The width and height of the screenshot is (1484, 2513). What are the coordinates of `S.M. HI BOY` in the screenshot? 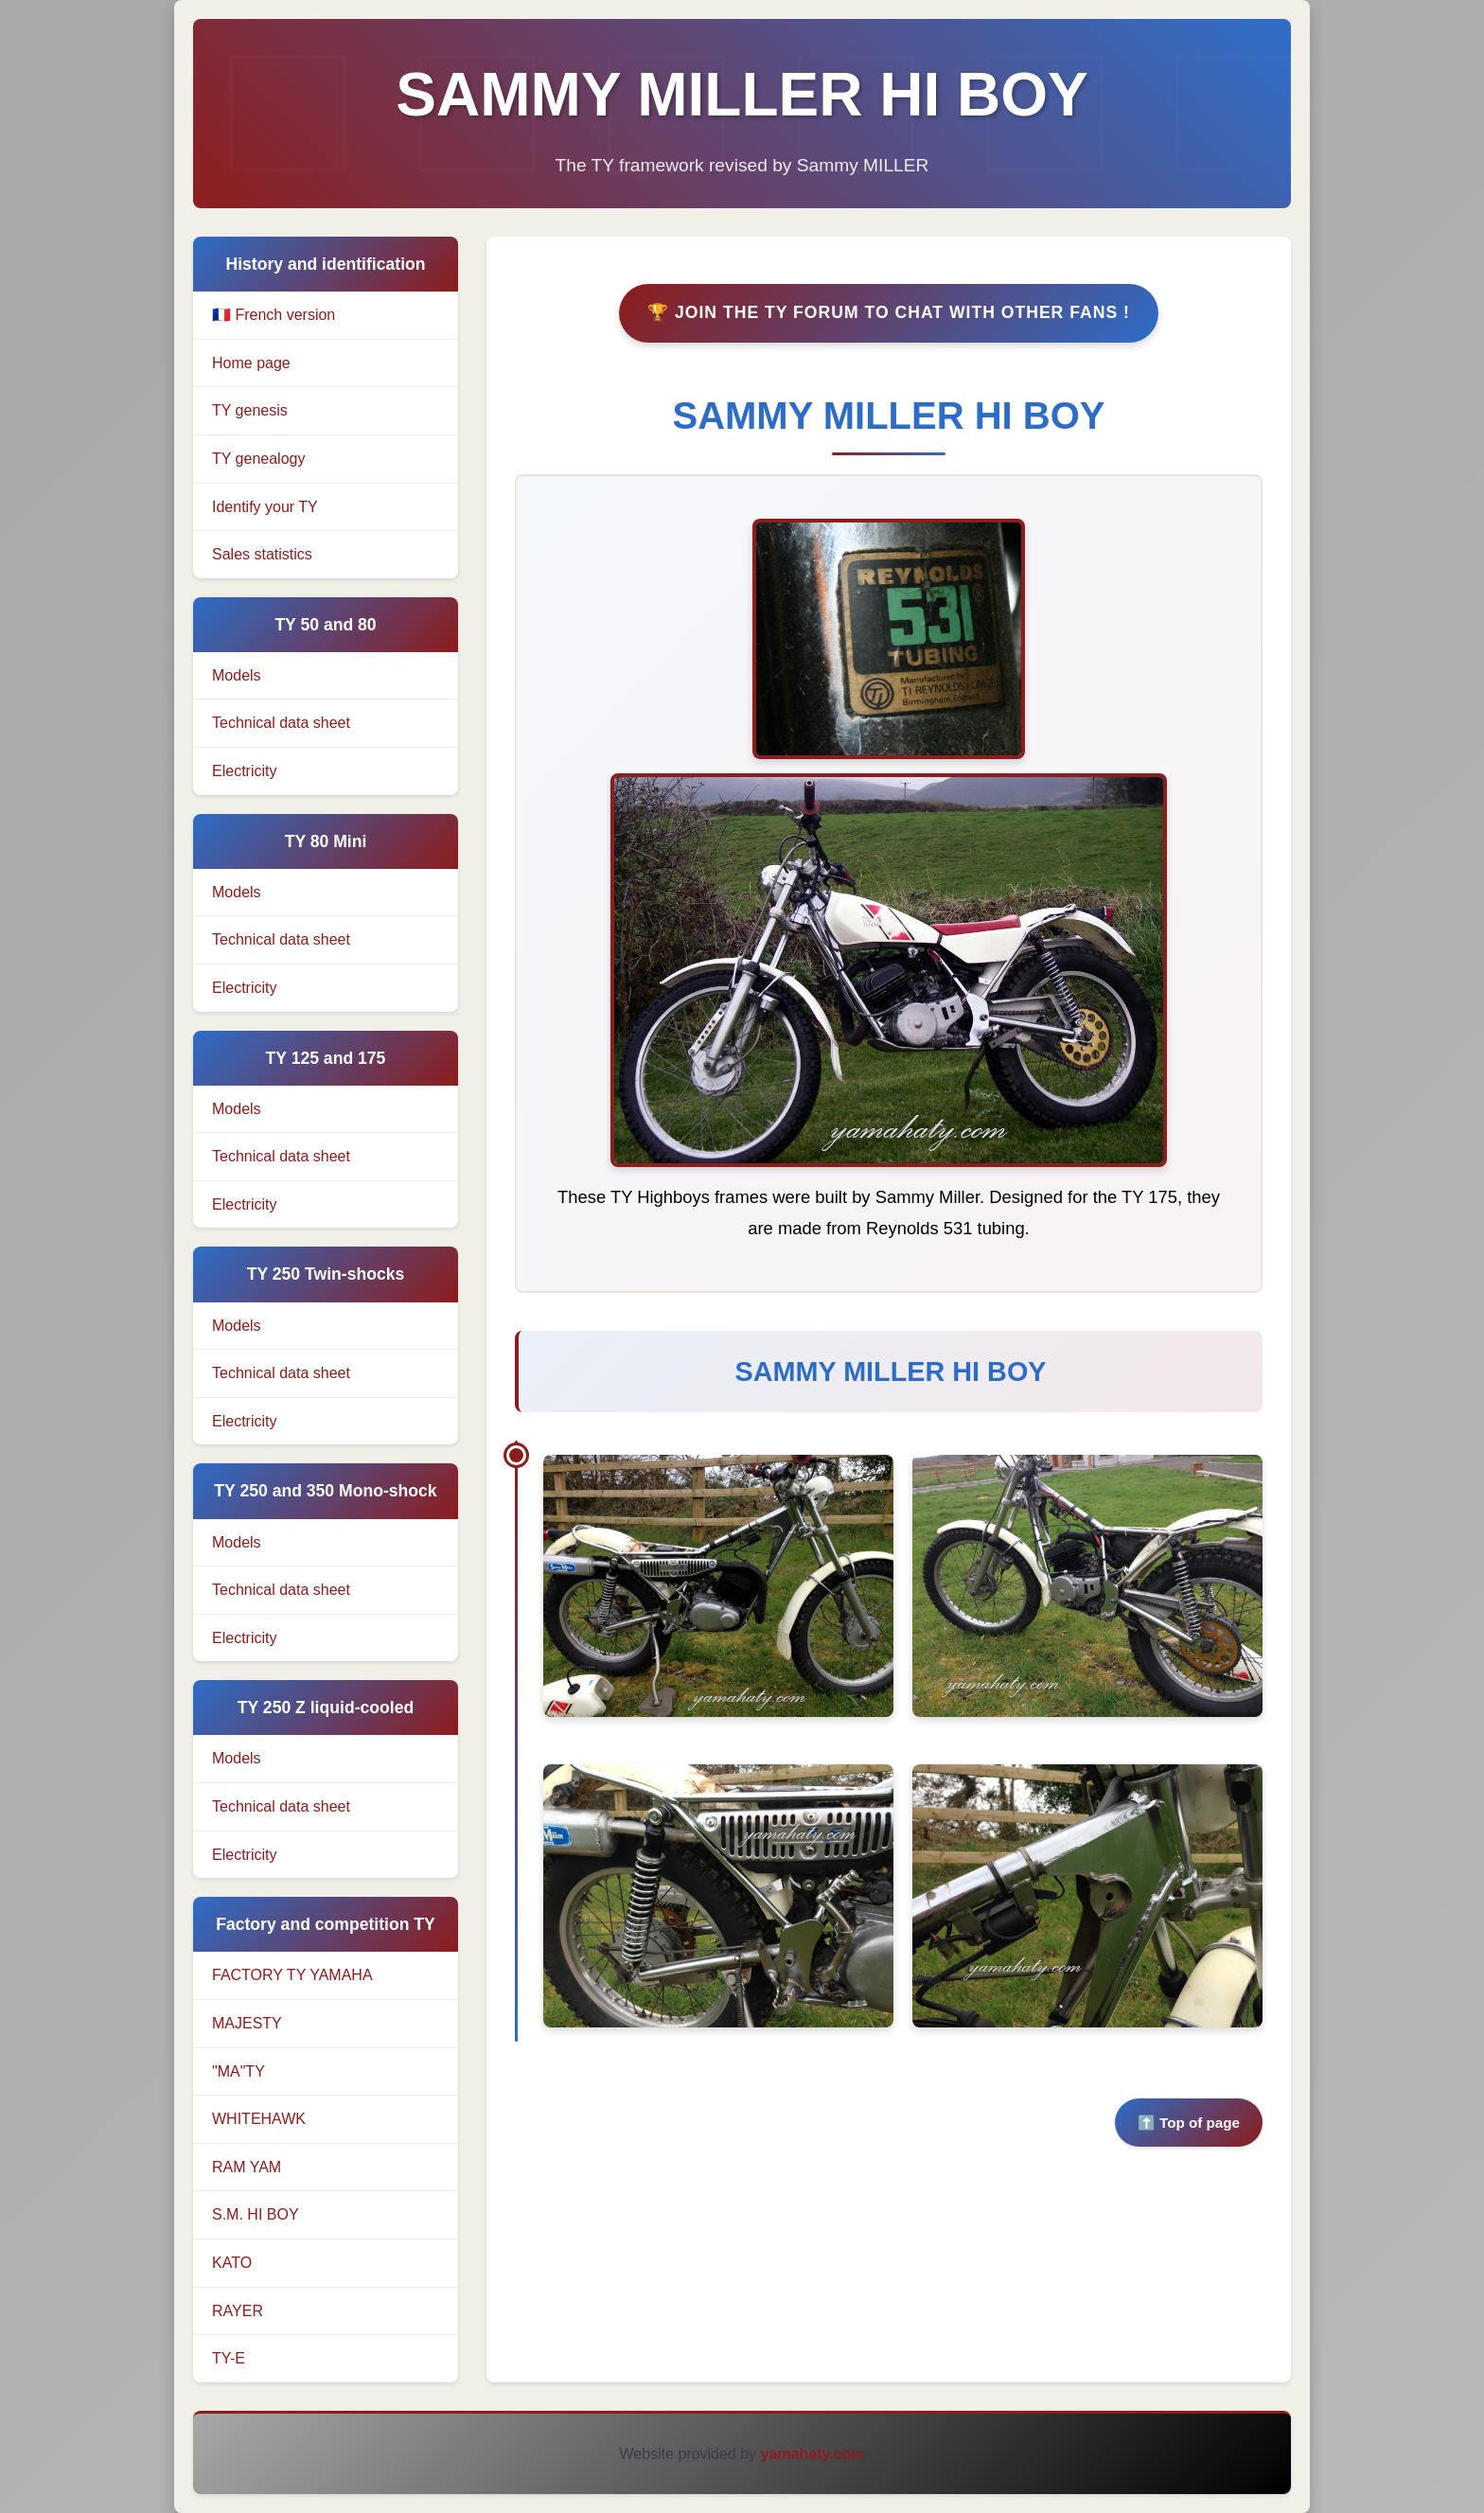 It's located at (255, 2214).